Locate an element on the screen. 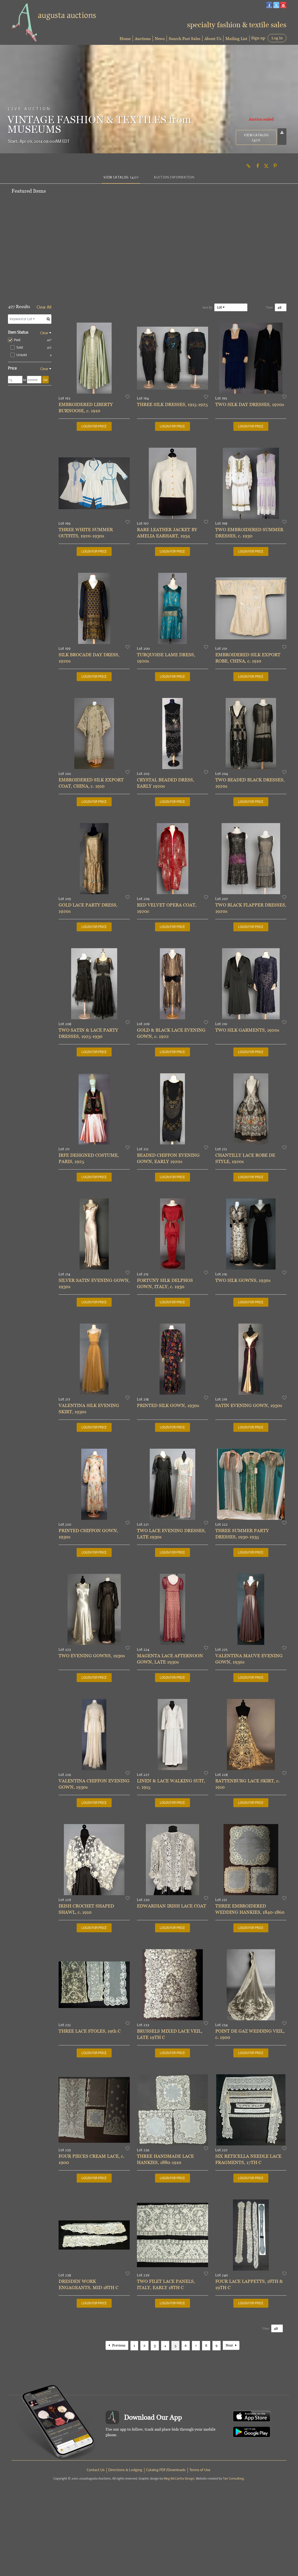  TWO SILK DAY DRESSES, 1920s is located at coordinates (249, 404).